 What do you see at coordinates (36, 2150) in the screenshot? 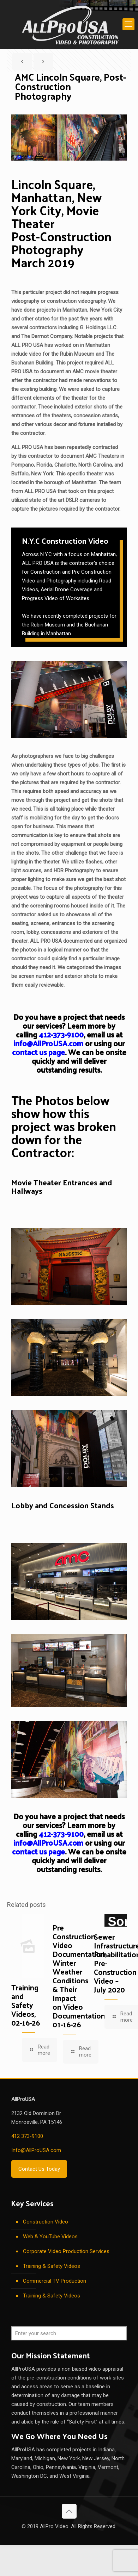
I see `Info@AllProUSA.com` at bounding box center [36, 2150].